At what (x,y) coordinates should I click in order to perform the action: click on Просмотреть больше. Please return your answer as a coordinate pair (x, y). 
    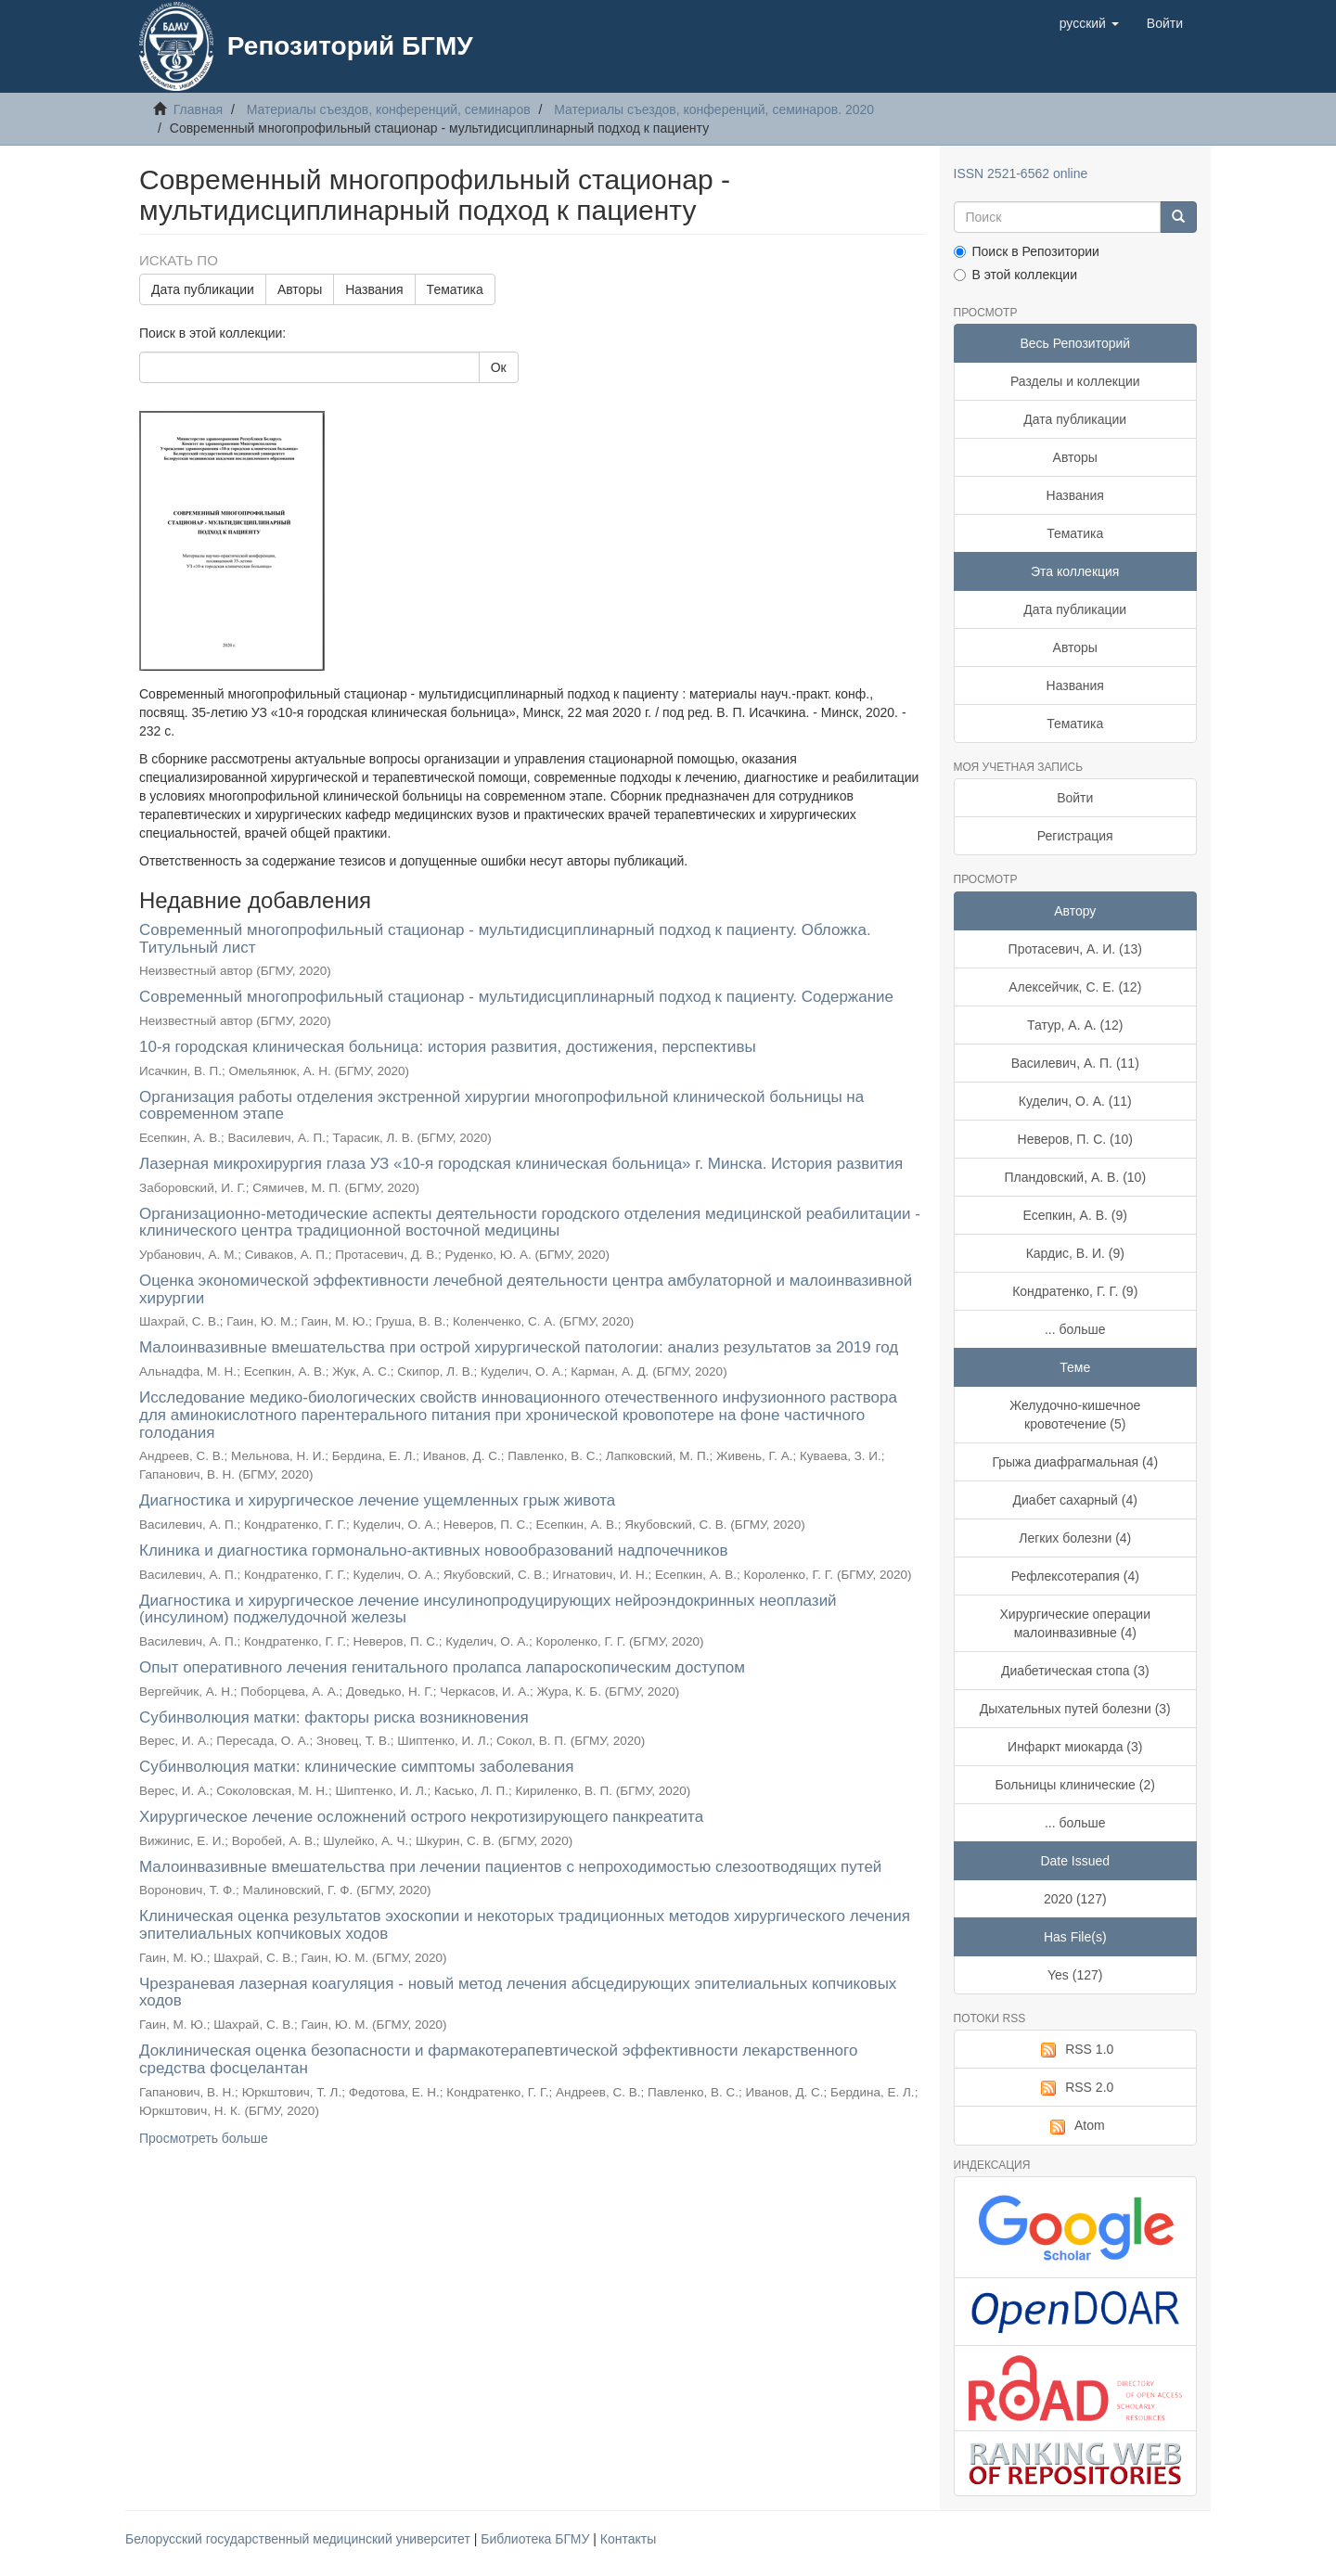
    Looking at the image, I should click on (203, 2138).